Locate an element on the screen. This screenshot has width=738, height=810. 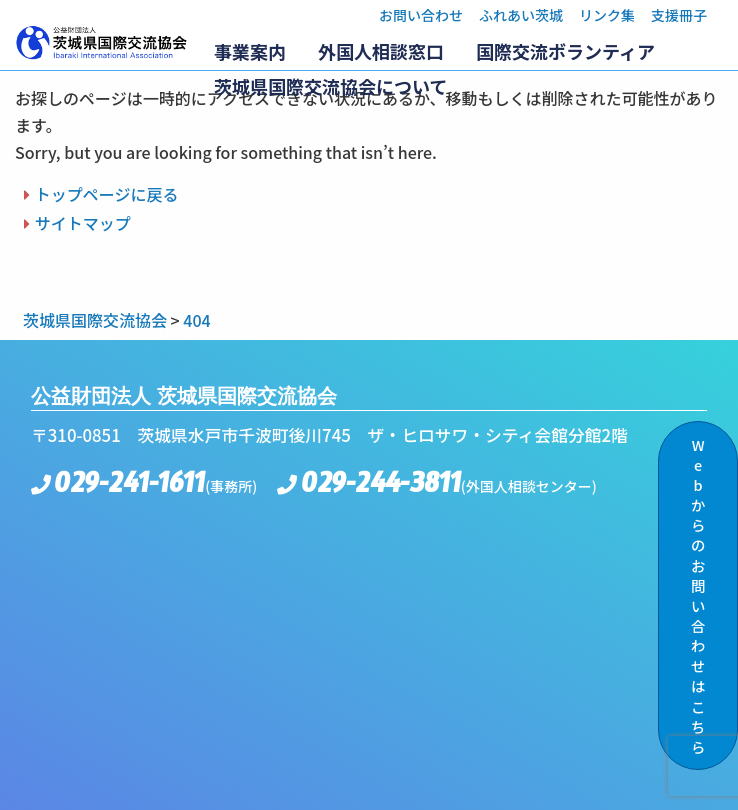
リンク集 is located at coordinates (607, 15).